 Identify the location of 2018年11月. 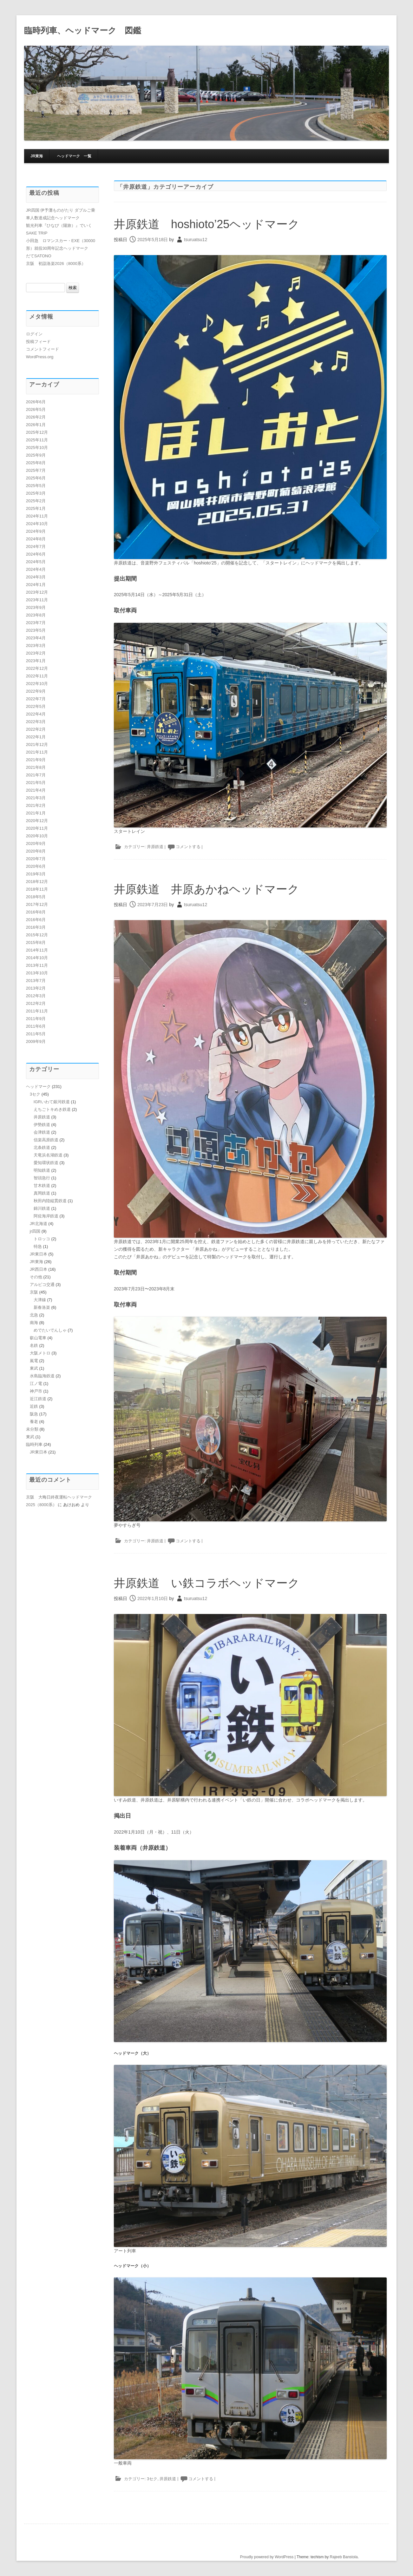
(37, 889).